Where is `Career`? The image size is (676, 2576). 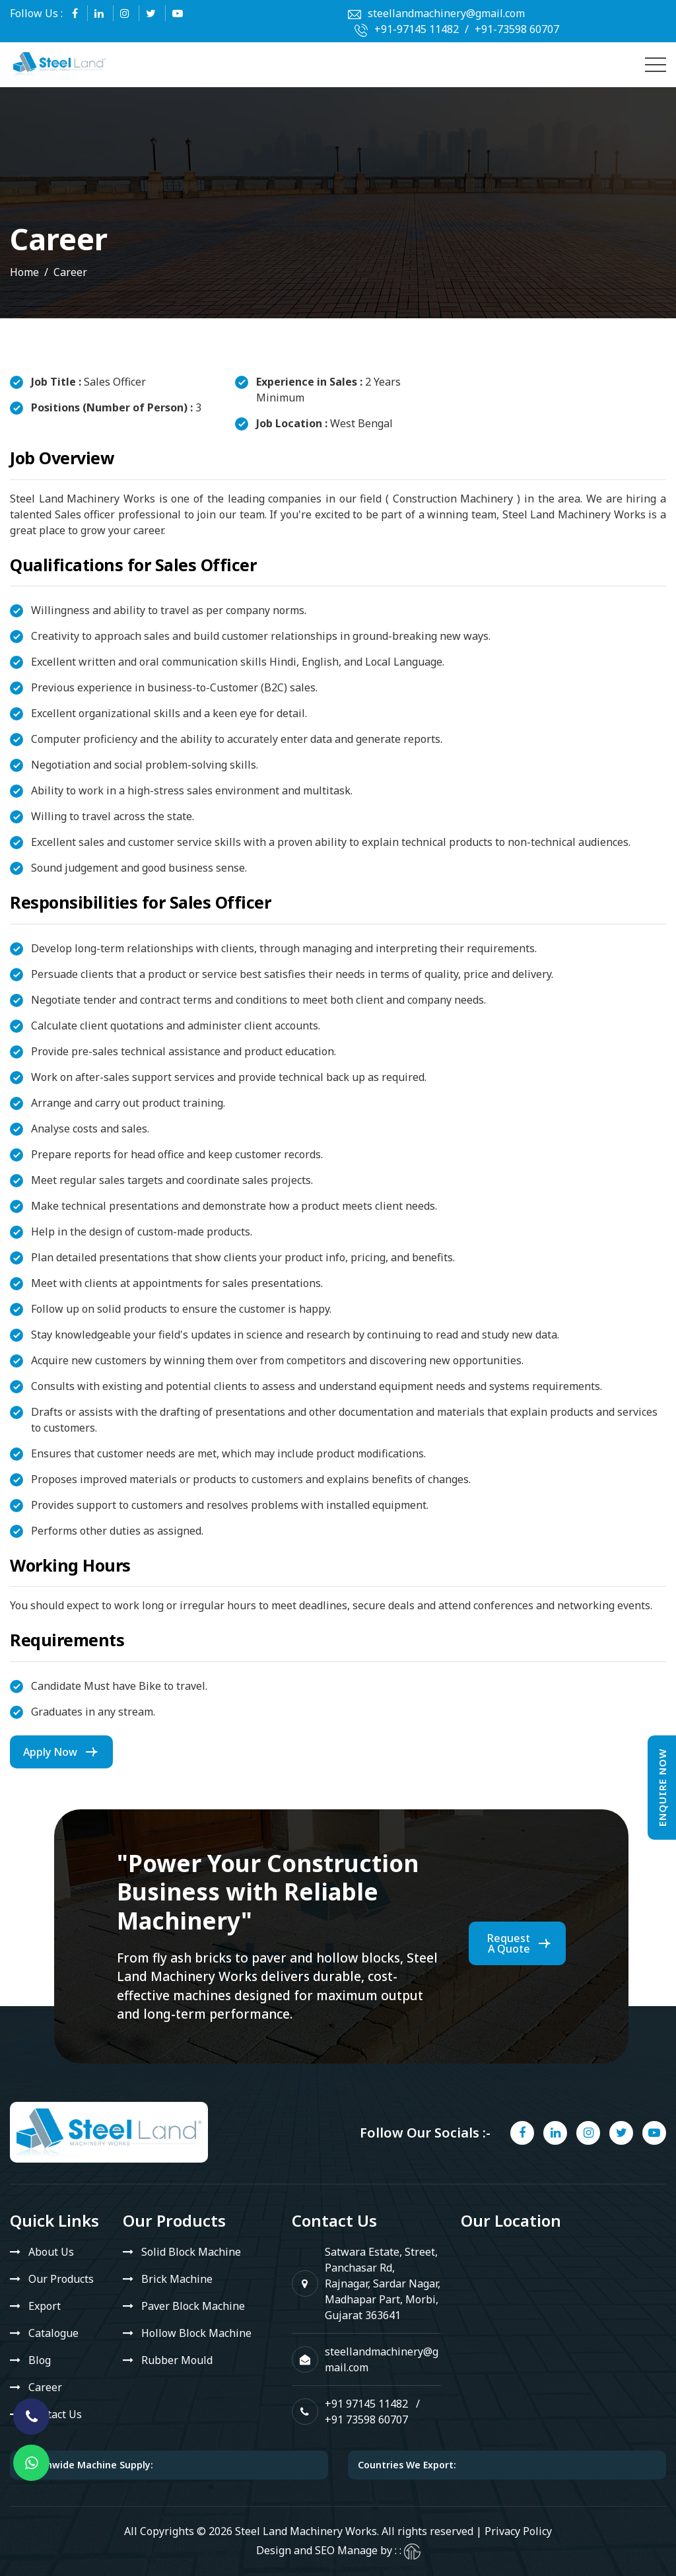 Career is located at coordinates (45, 2387).